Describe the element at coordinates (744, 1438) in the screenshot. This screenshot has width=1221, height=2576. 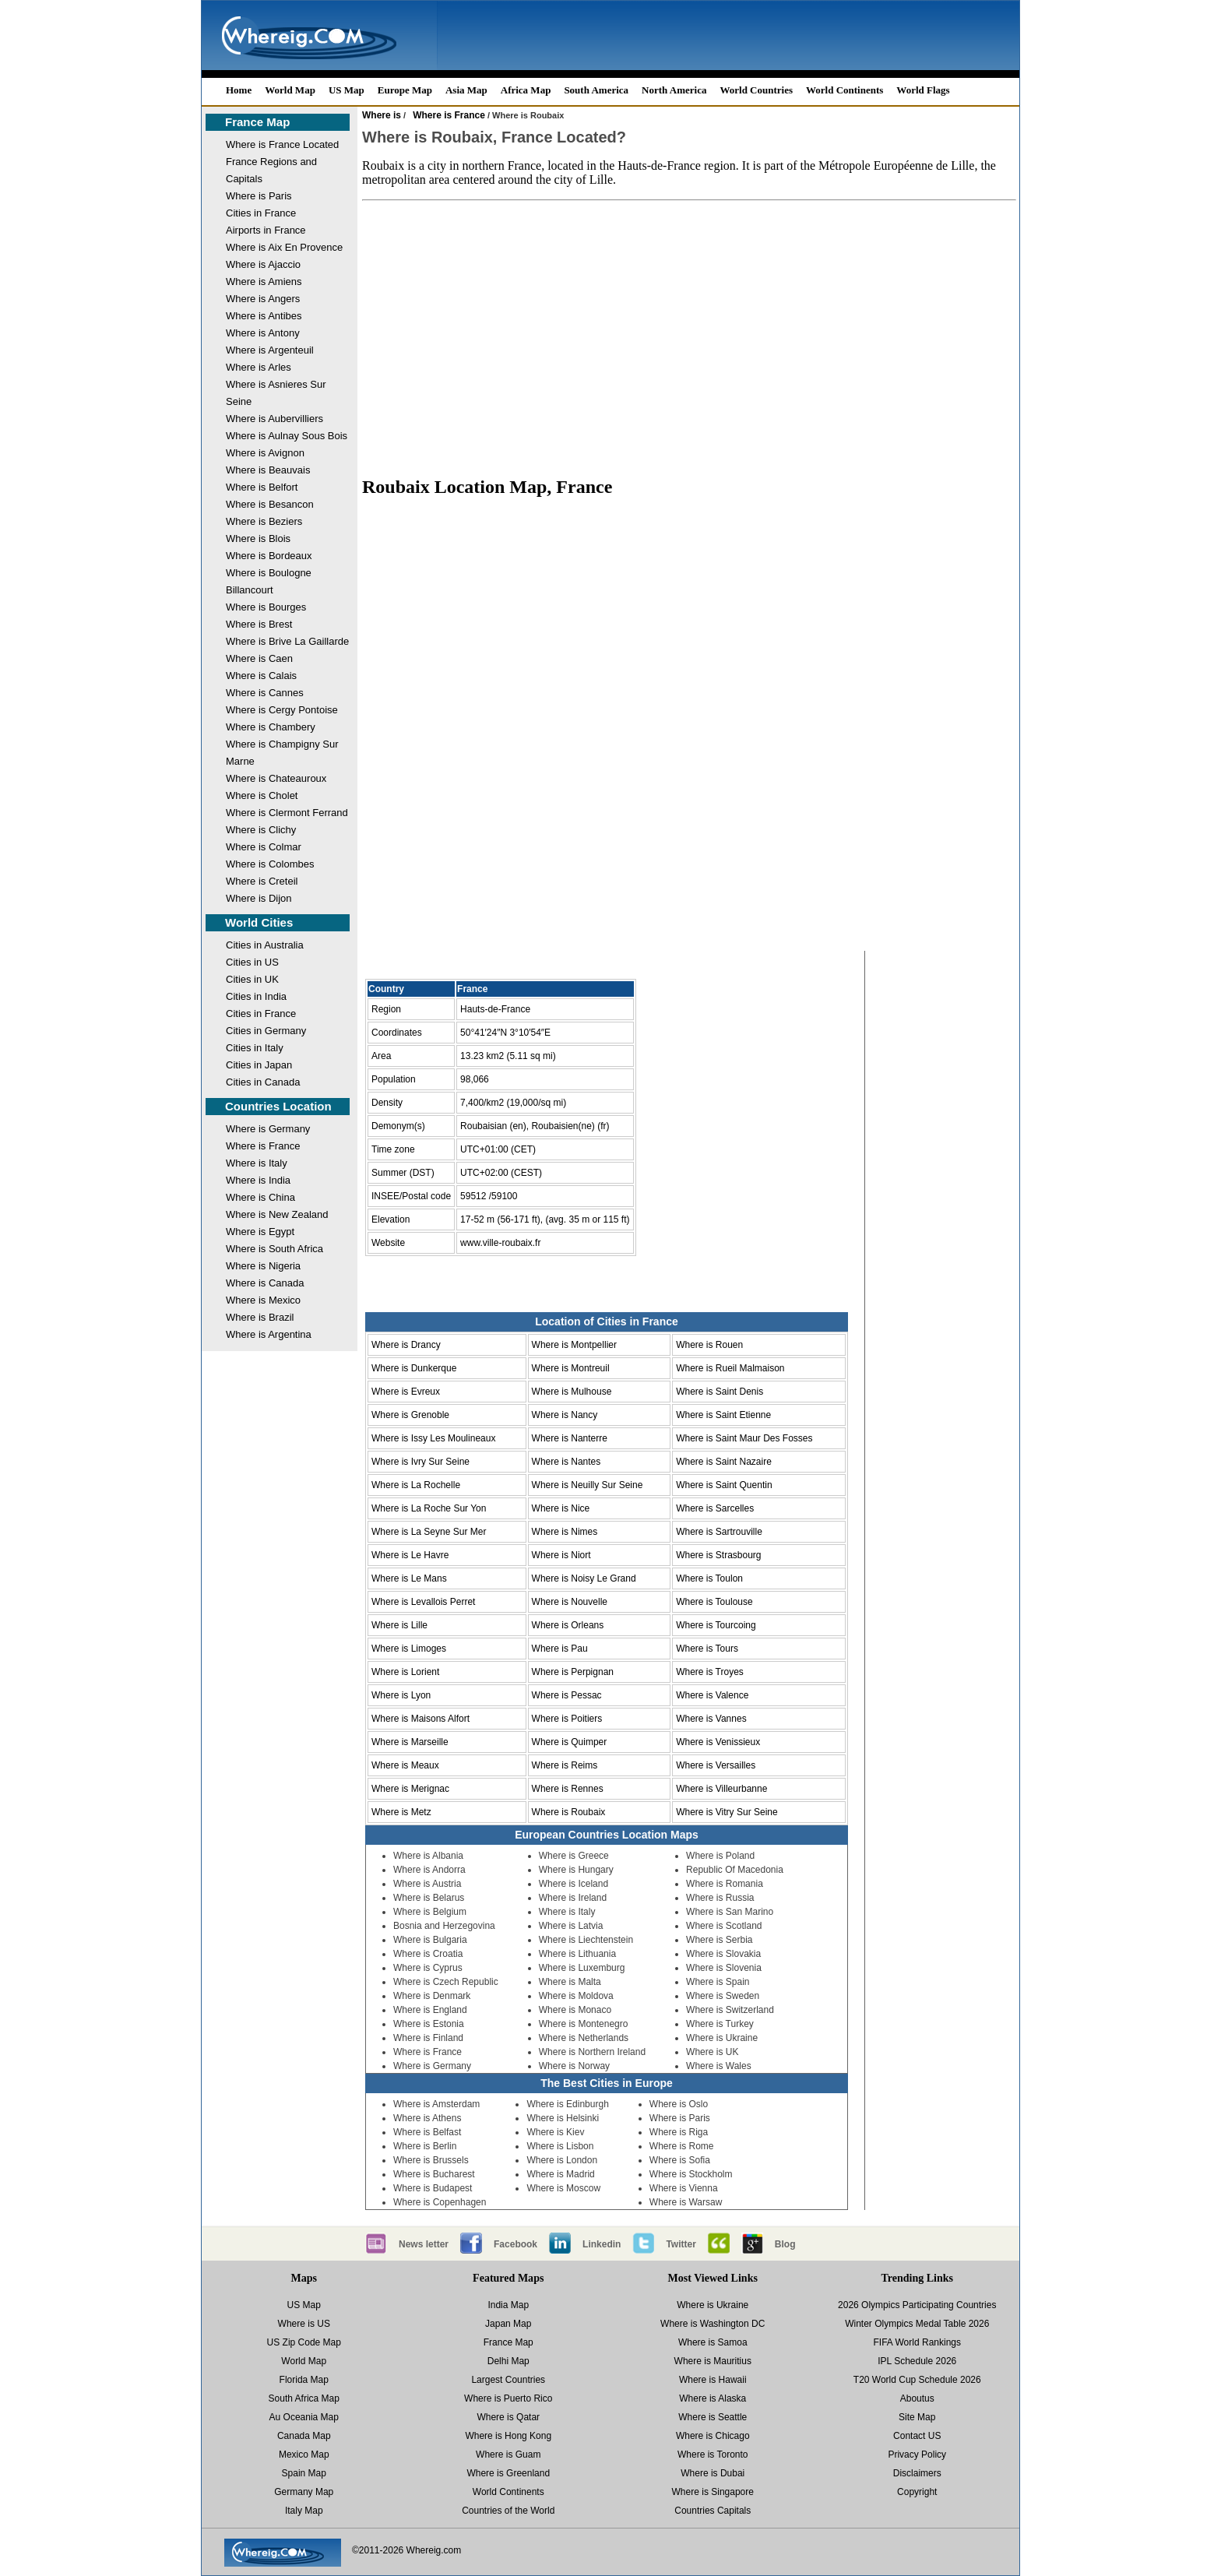
I see `Where is Saint Maur Des Fosses` at that location.